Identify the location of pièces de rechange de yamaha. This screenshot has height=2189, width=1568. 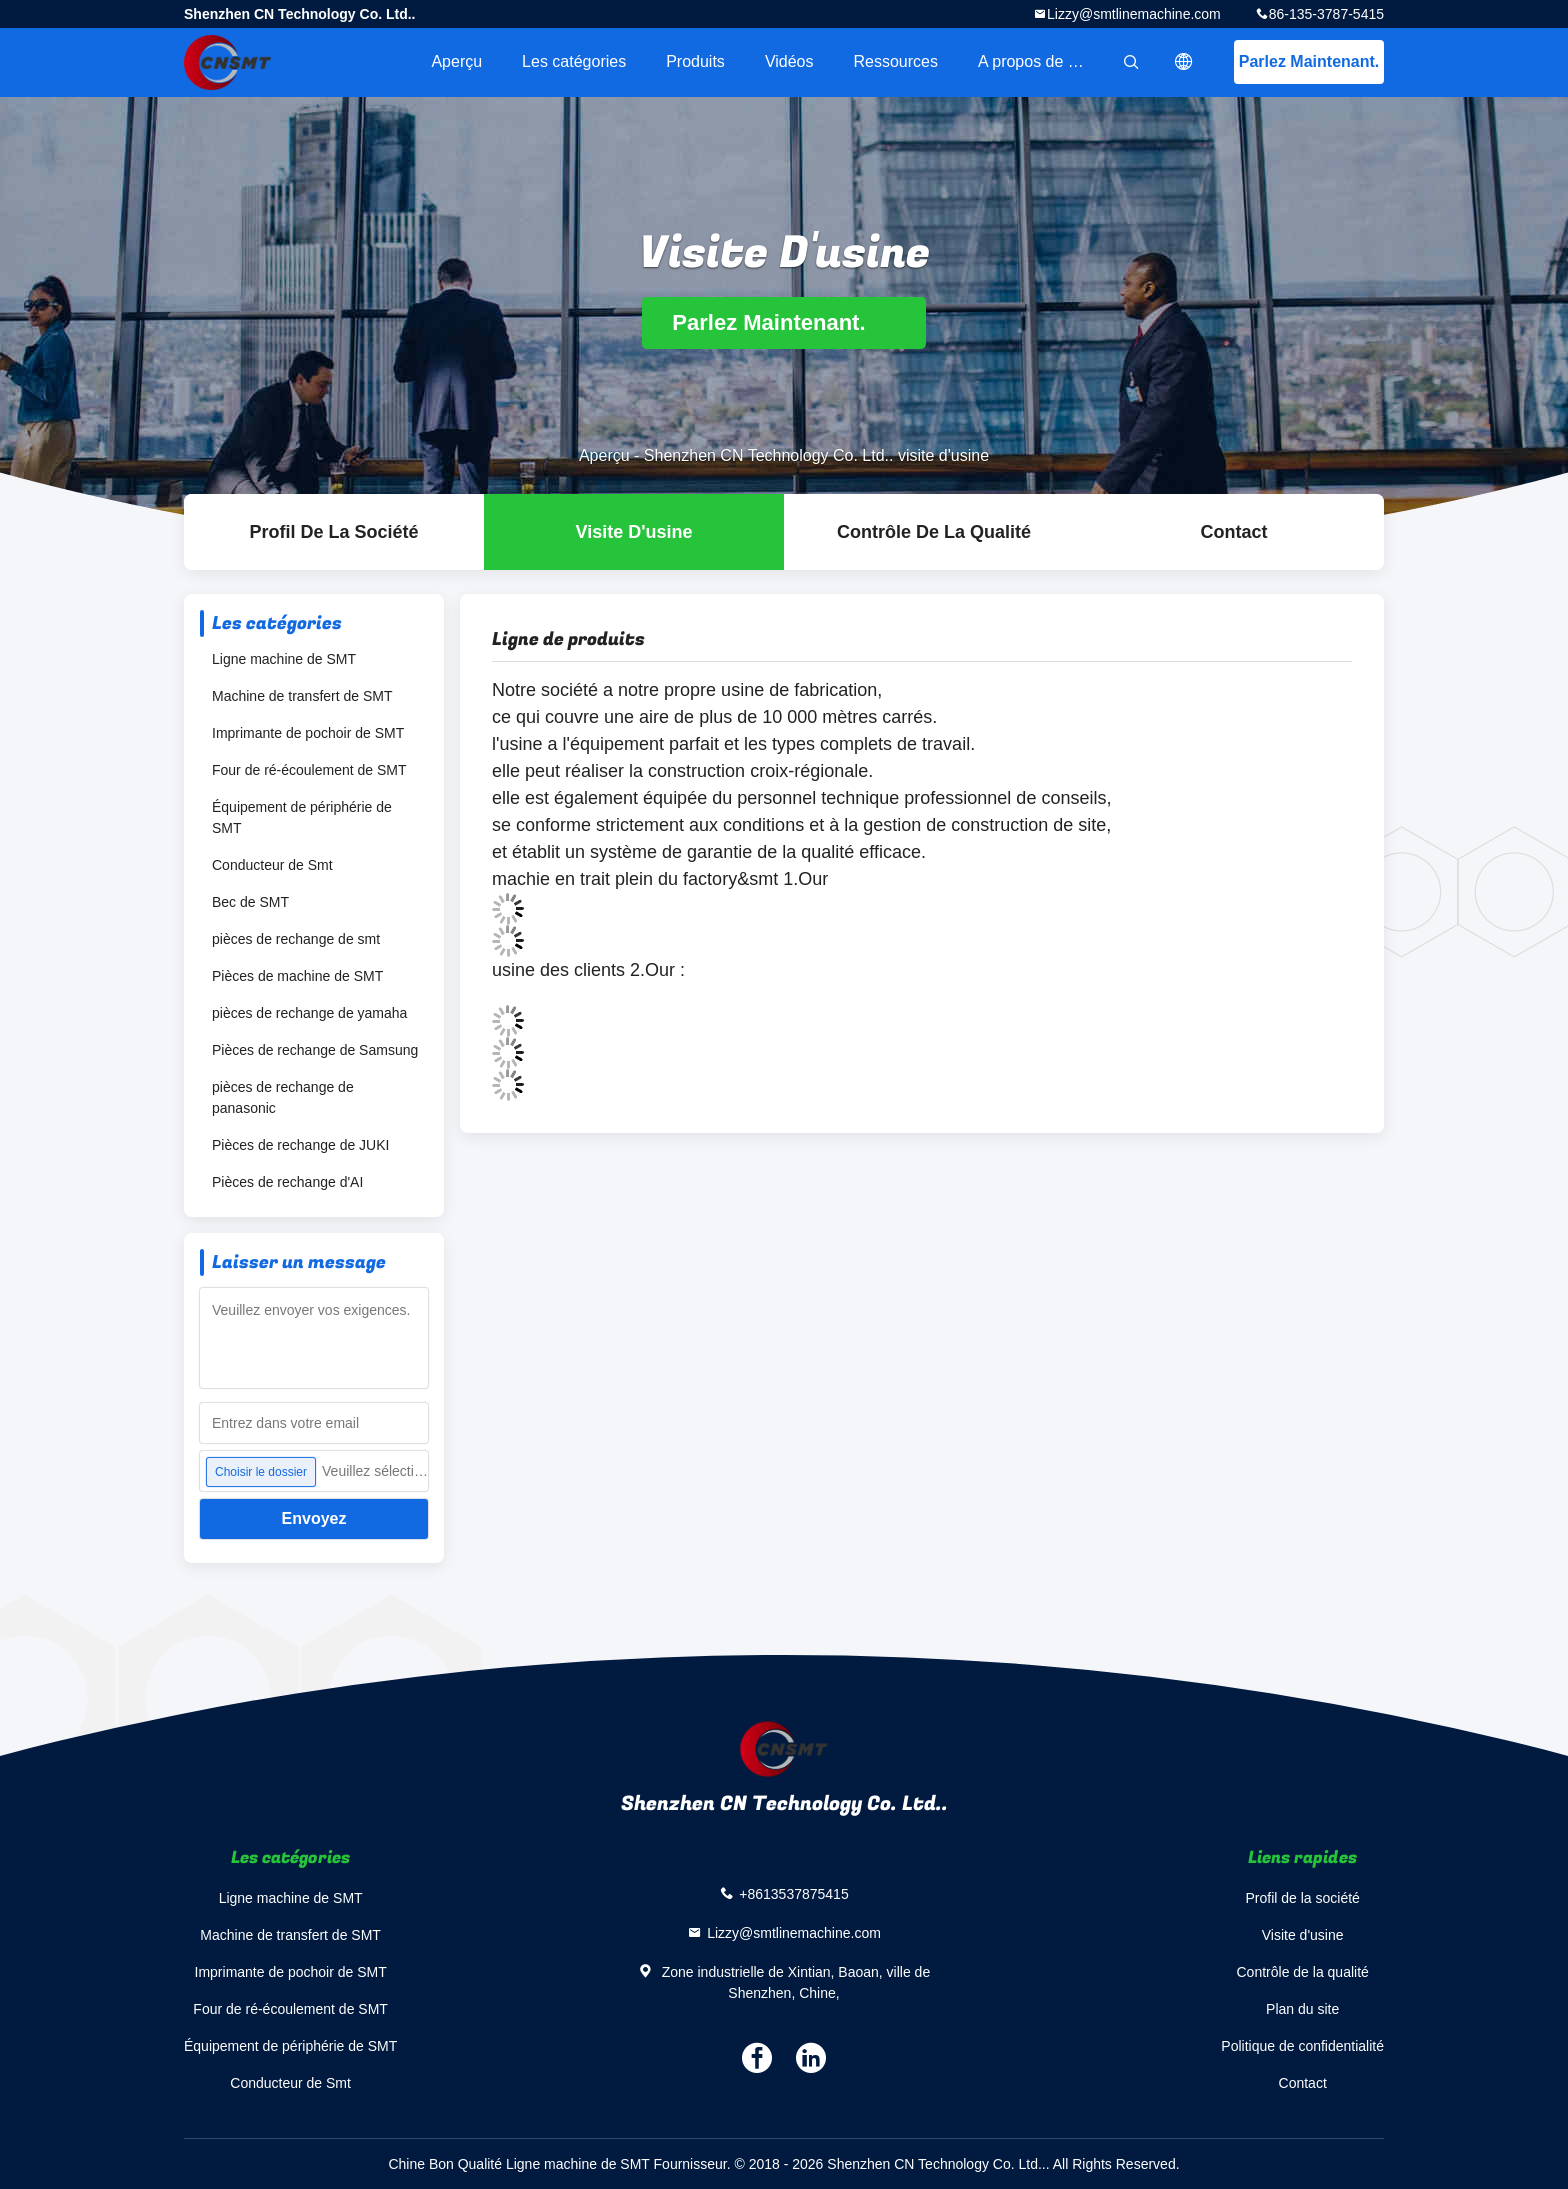
(309, 1013).